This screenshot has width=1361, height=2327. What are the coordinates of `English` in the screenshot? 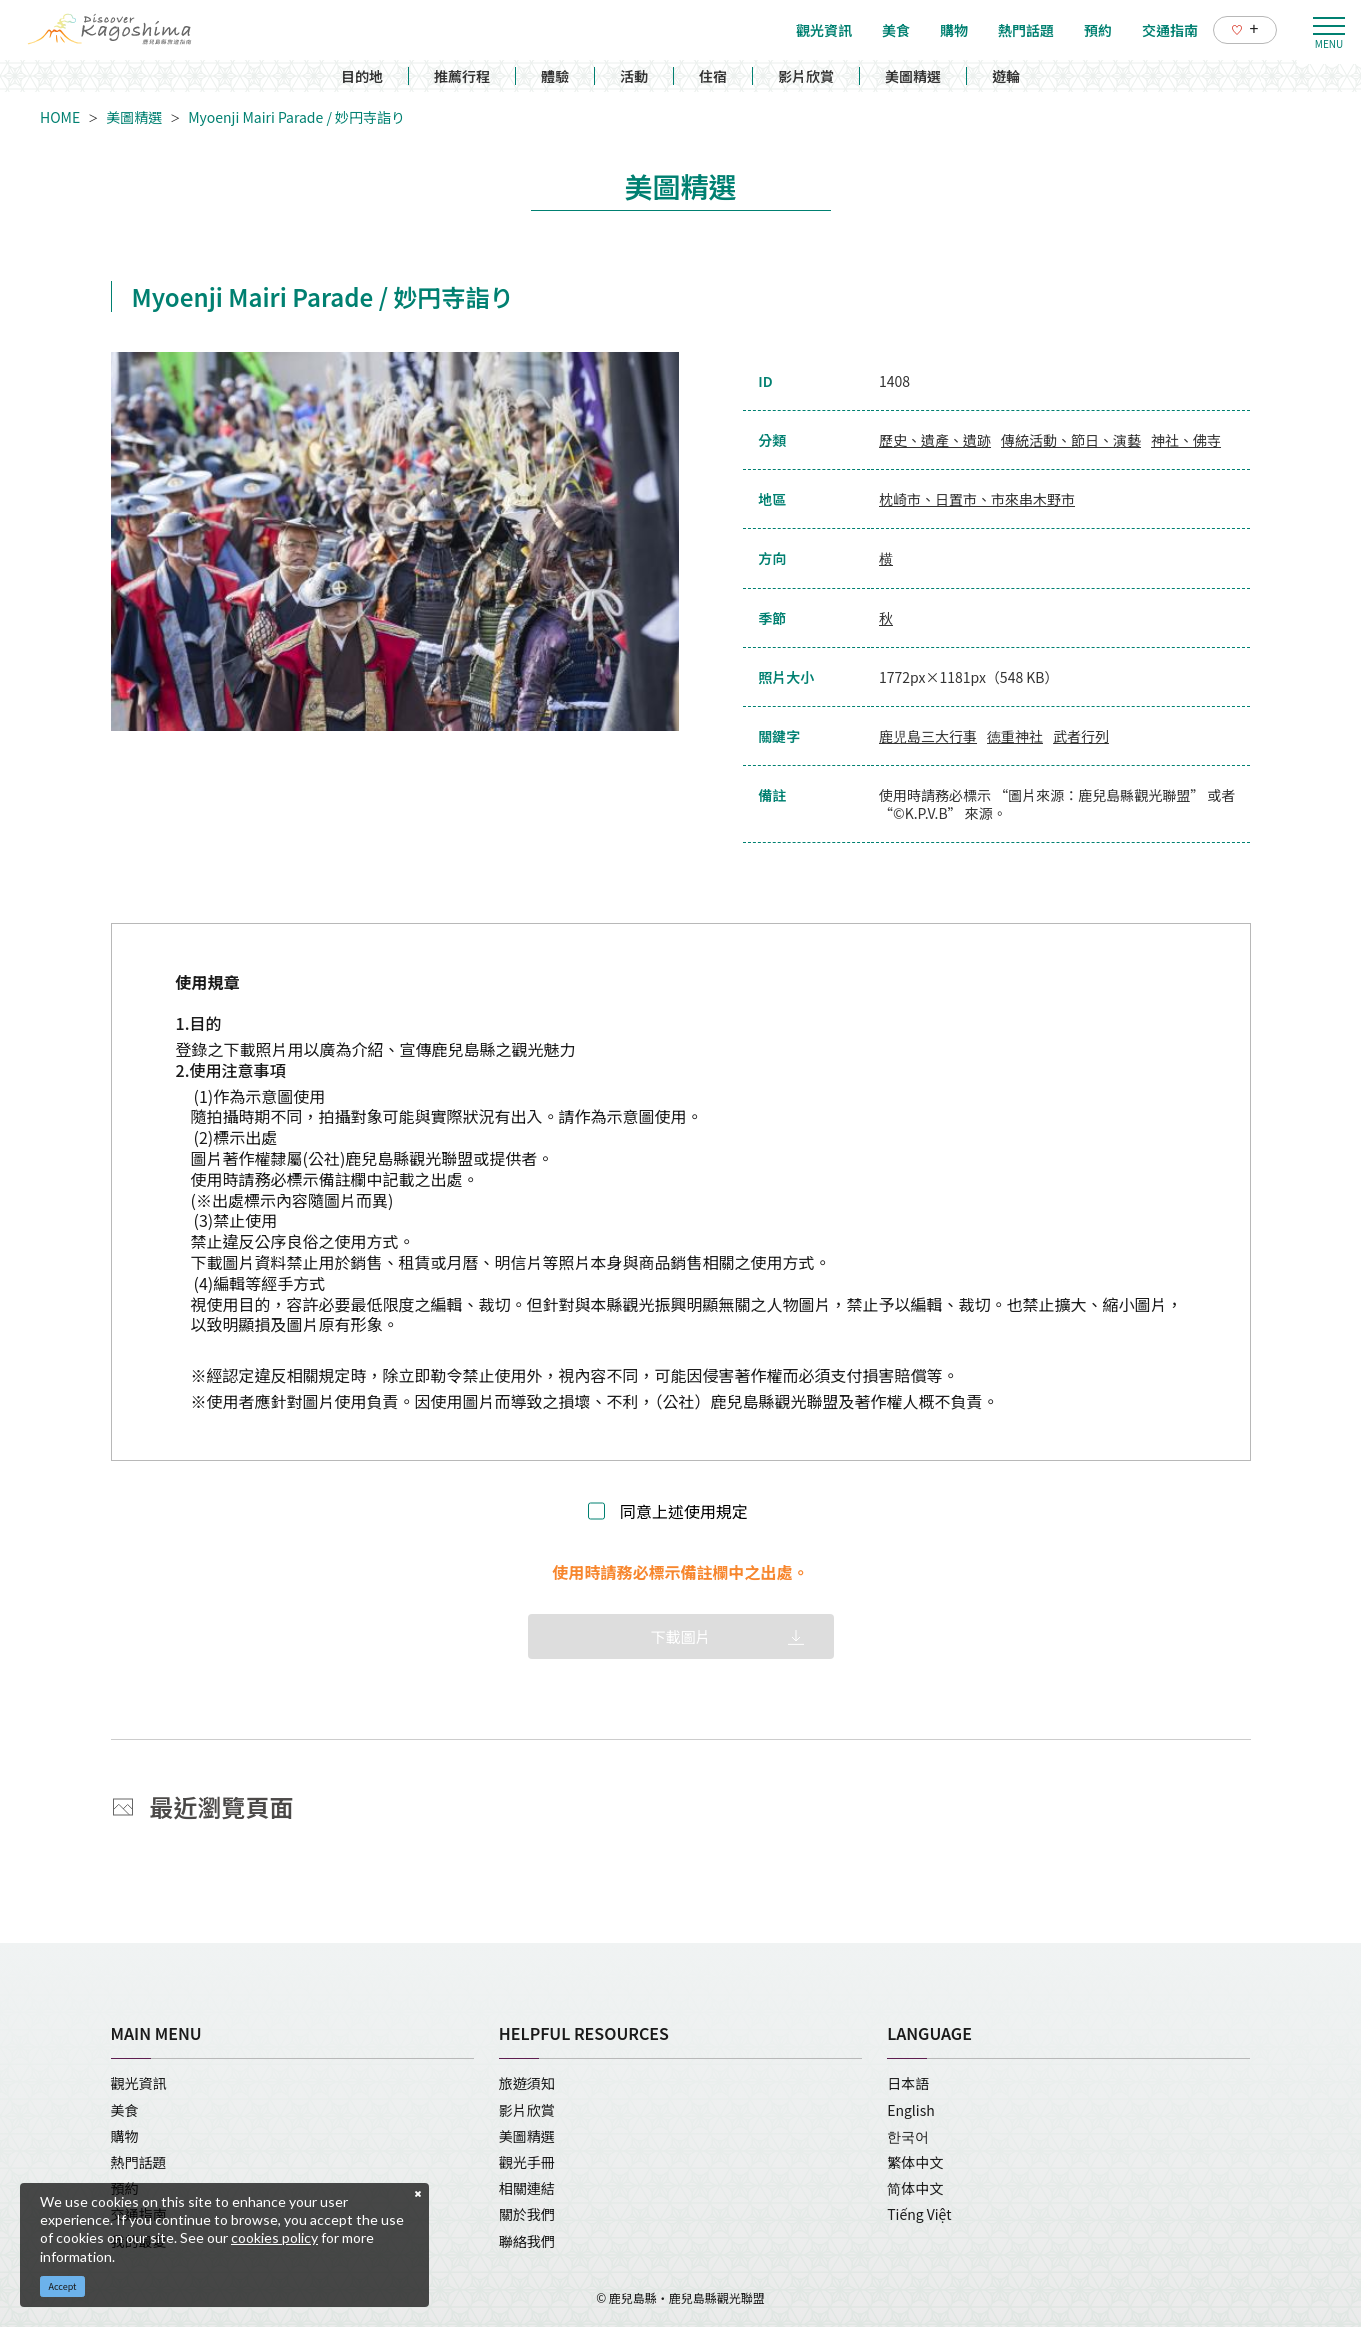 It's located at (911, 2110).